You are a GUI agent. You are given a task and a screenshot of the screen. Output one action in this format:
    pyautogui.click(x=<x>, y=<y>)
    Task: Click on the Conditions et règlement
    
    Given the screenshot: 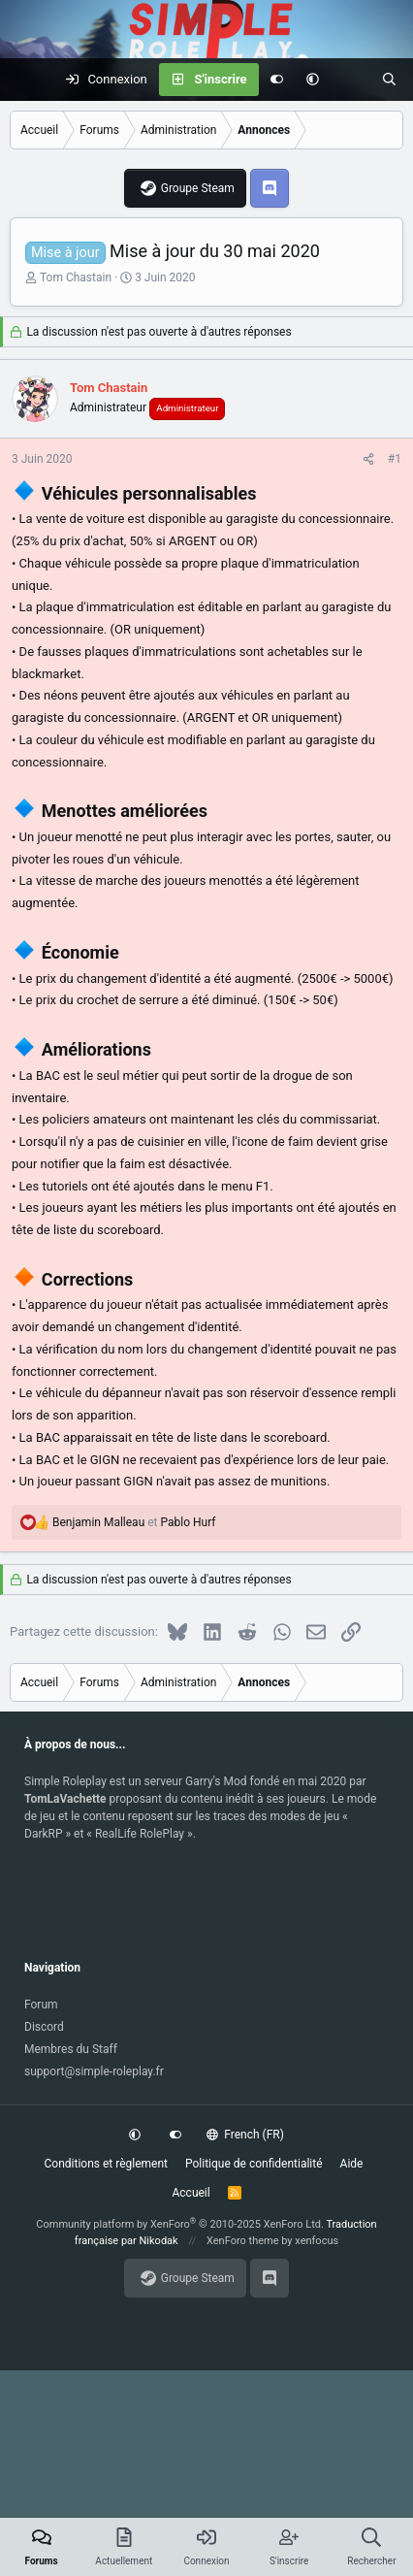 What is the action you would take?
    pyautogui.click(x=107, y=2163)
    